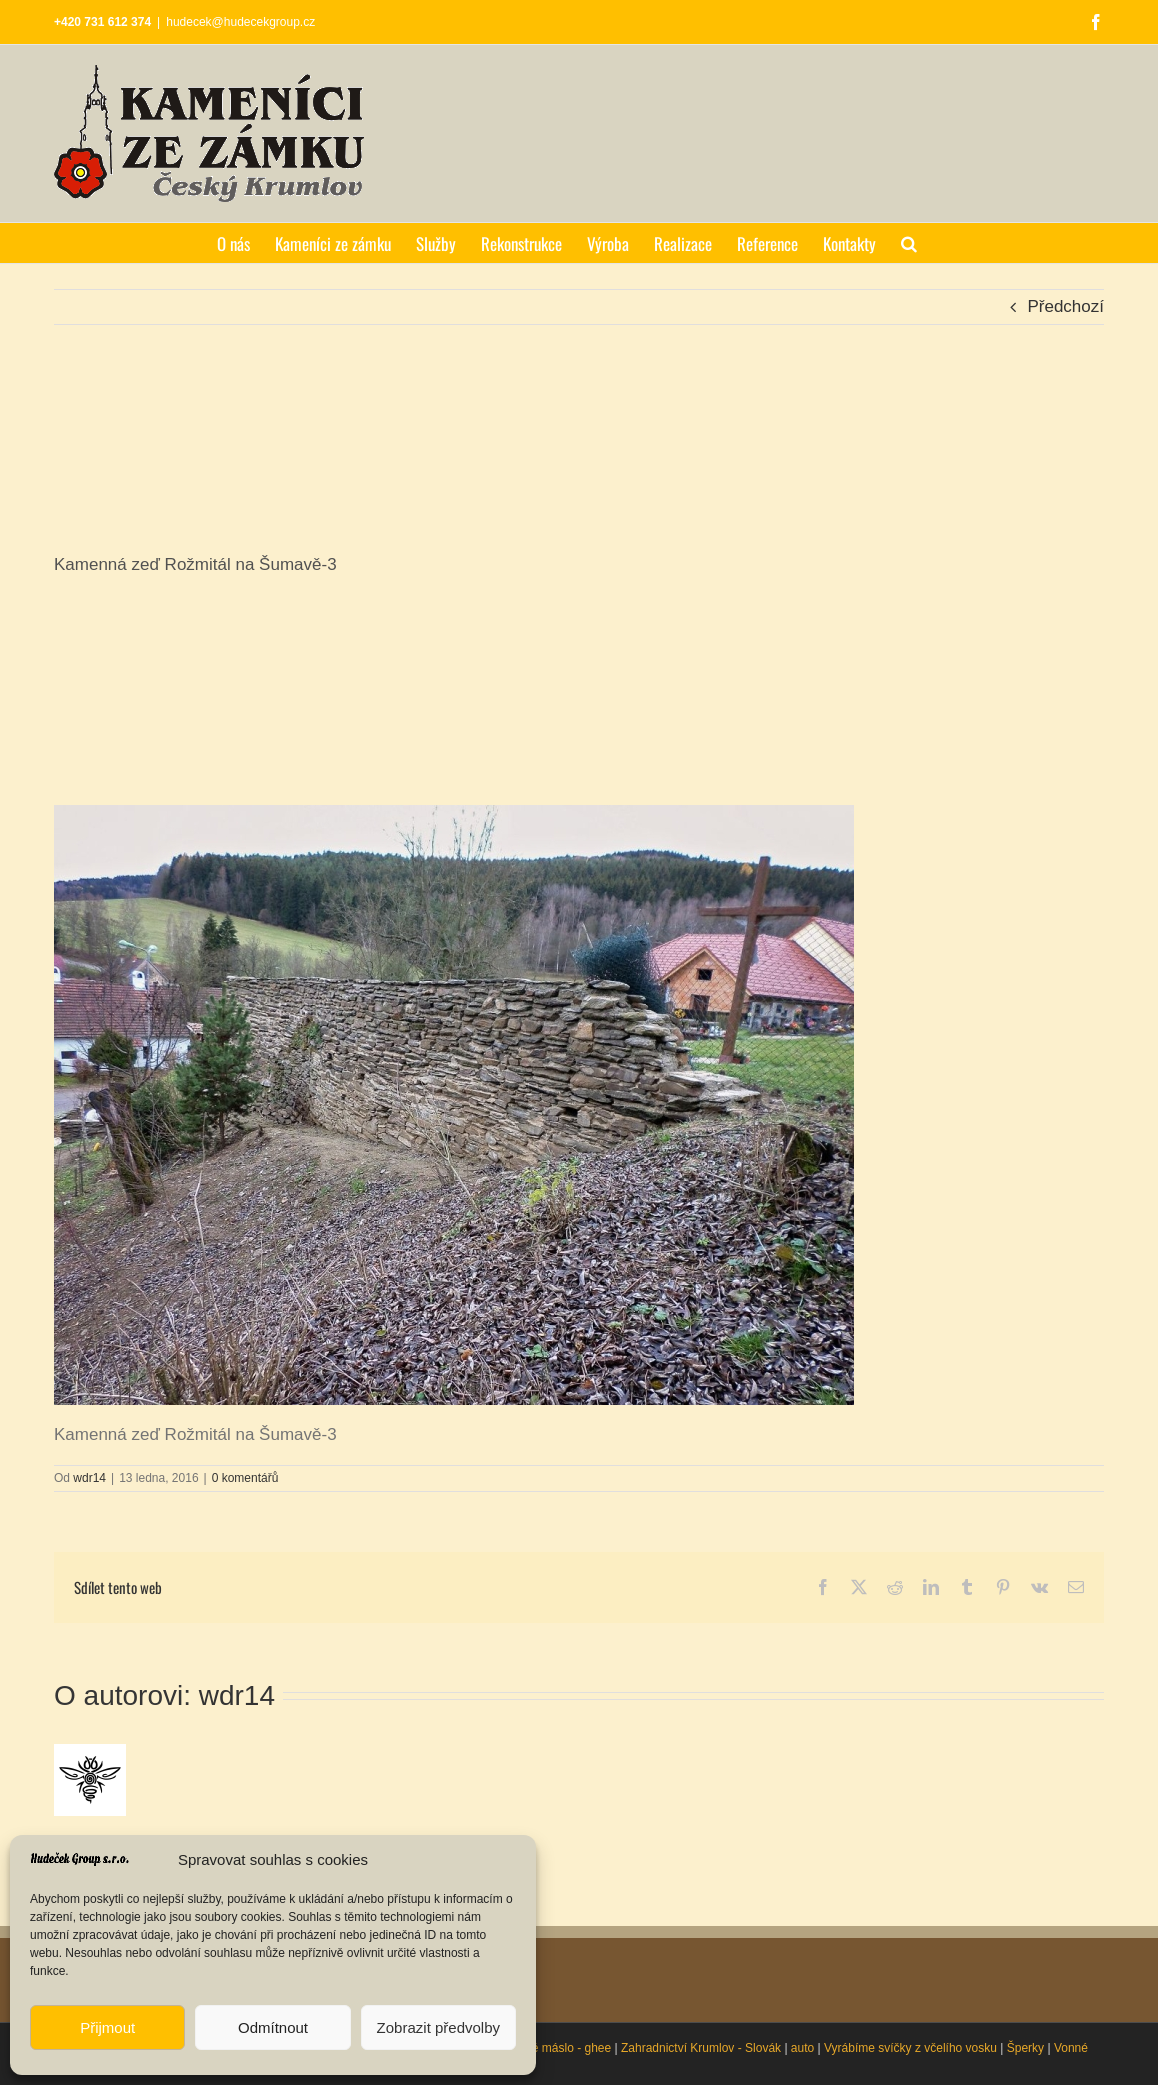 This screenshot has height=2085, width=1158. Describe the element at coordinates (438, 2027) in the screenshot. I see `Zobrazit předvolby` at that location.